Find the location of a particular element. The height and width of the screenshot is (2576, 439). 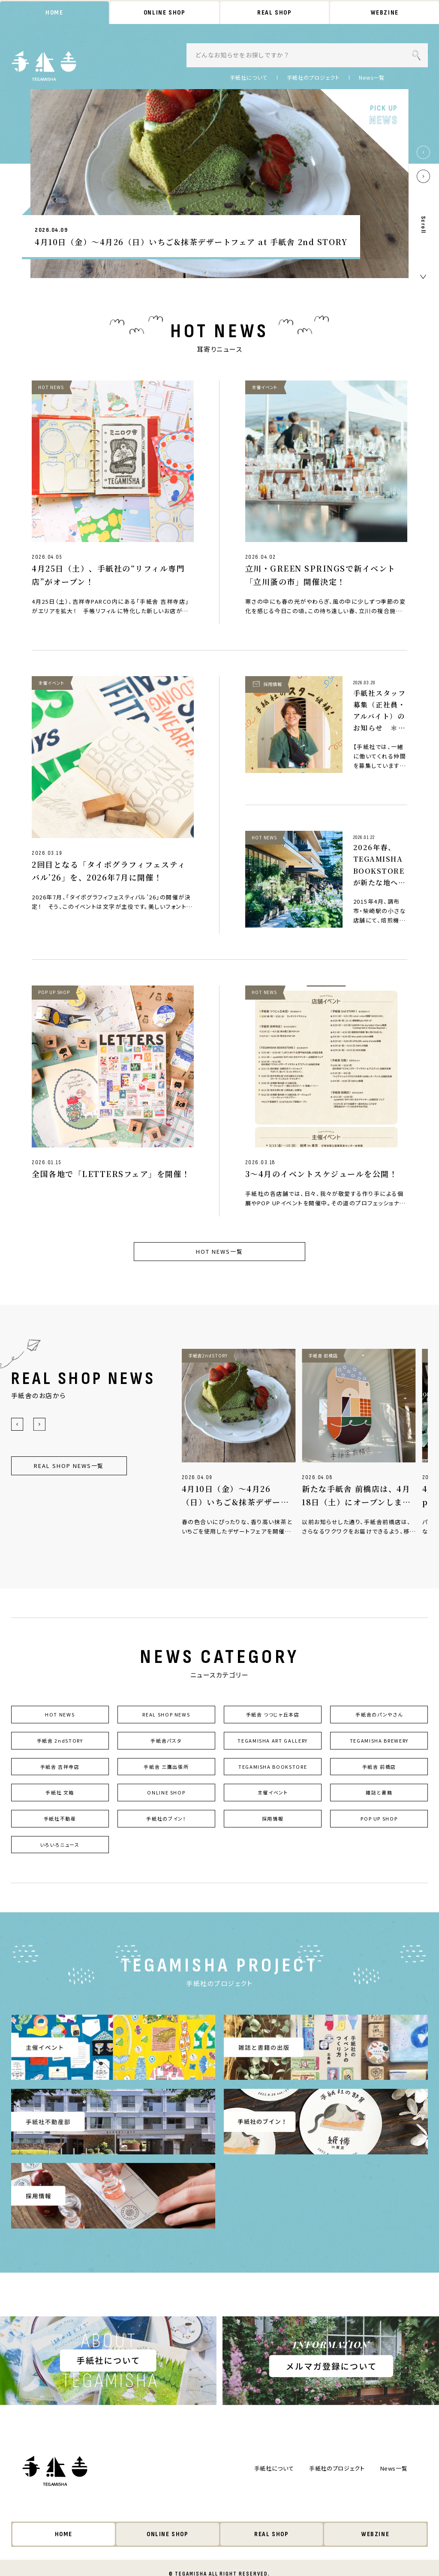

手紙舎 つつじヶ丘本店 is located at coordinates (273, 1714).